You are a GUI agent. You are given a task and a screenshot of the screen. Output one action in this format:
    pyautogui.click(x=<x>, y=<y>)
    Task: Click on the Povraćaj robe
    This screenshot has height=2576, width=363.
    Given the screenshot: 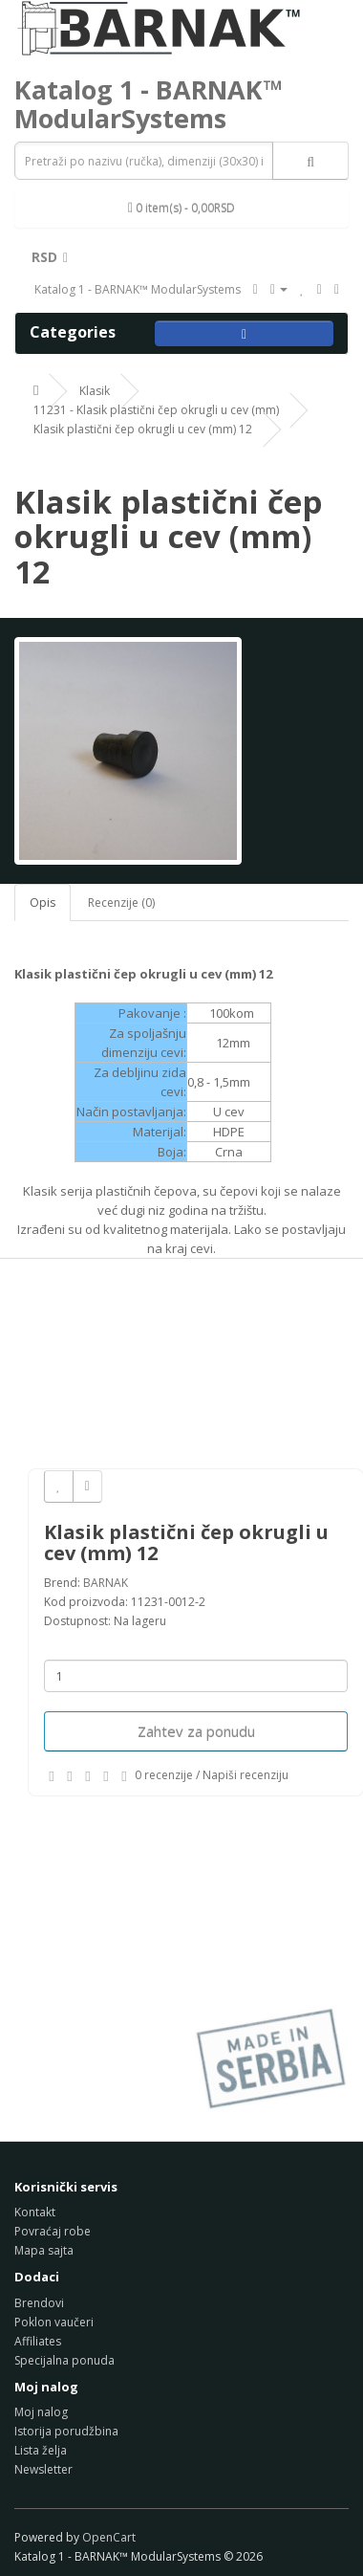 What is the action you would take?
    pyautogui.click(x=52, y=2231)
    